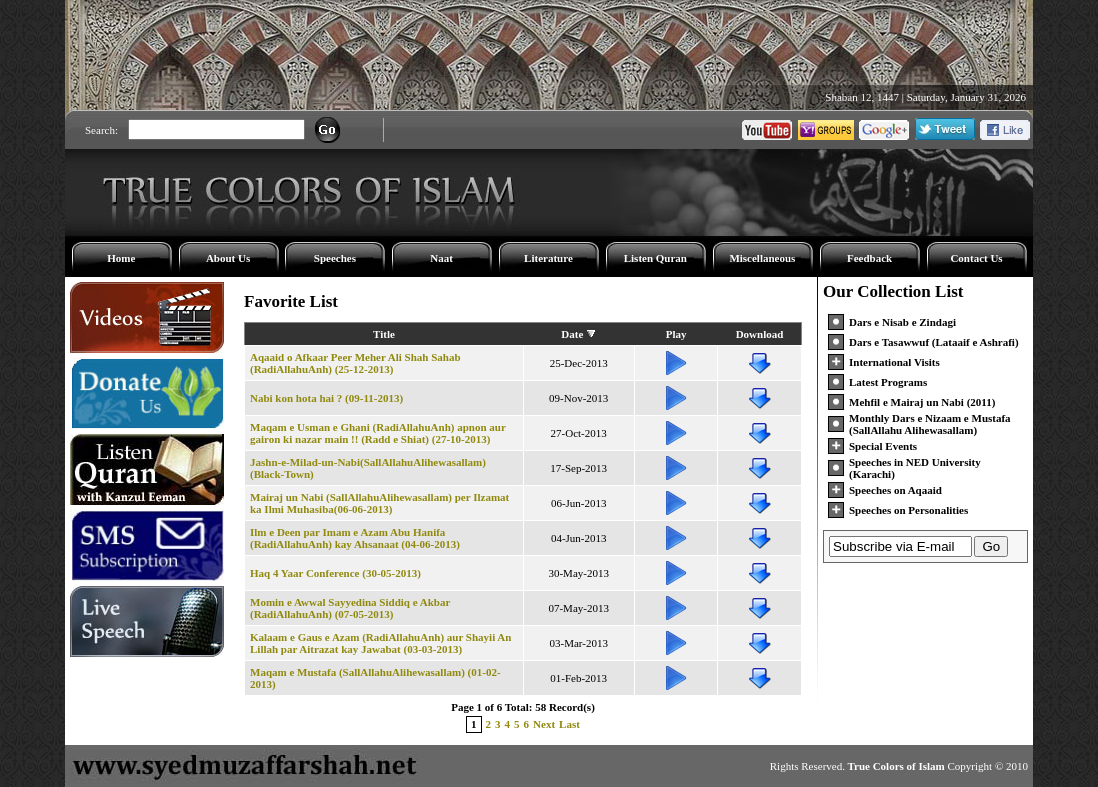  I want to click on Feedback, so click(869, 258).